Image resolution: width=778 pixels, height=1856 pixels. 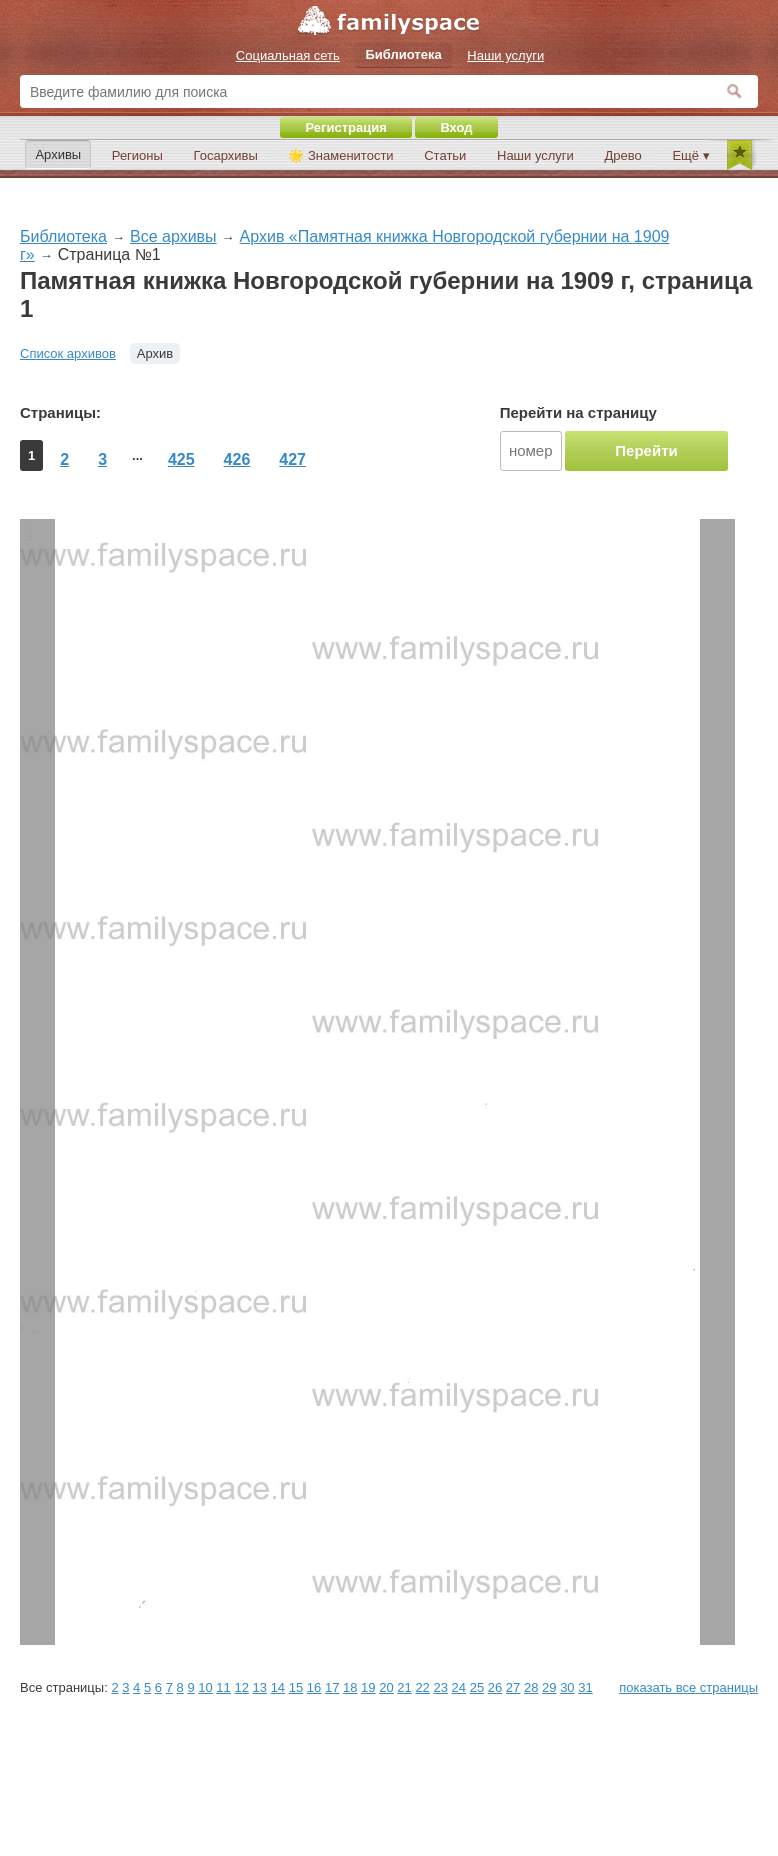 What do you see at coordinates (205, 1687) in the screenshot?
I see `10` at bounding box center [205, 1687].